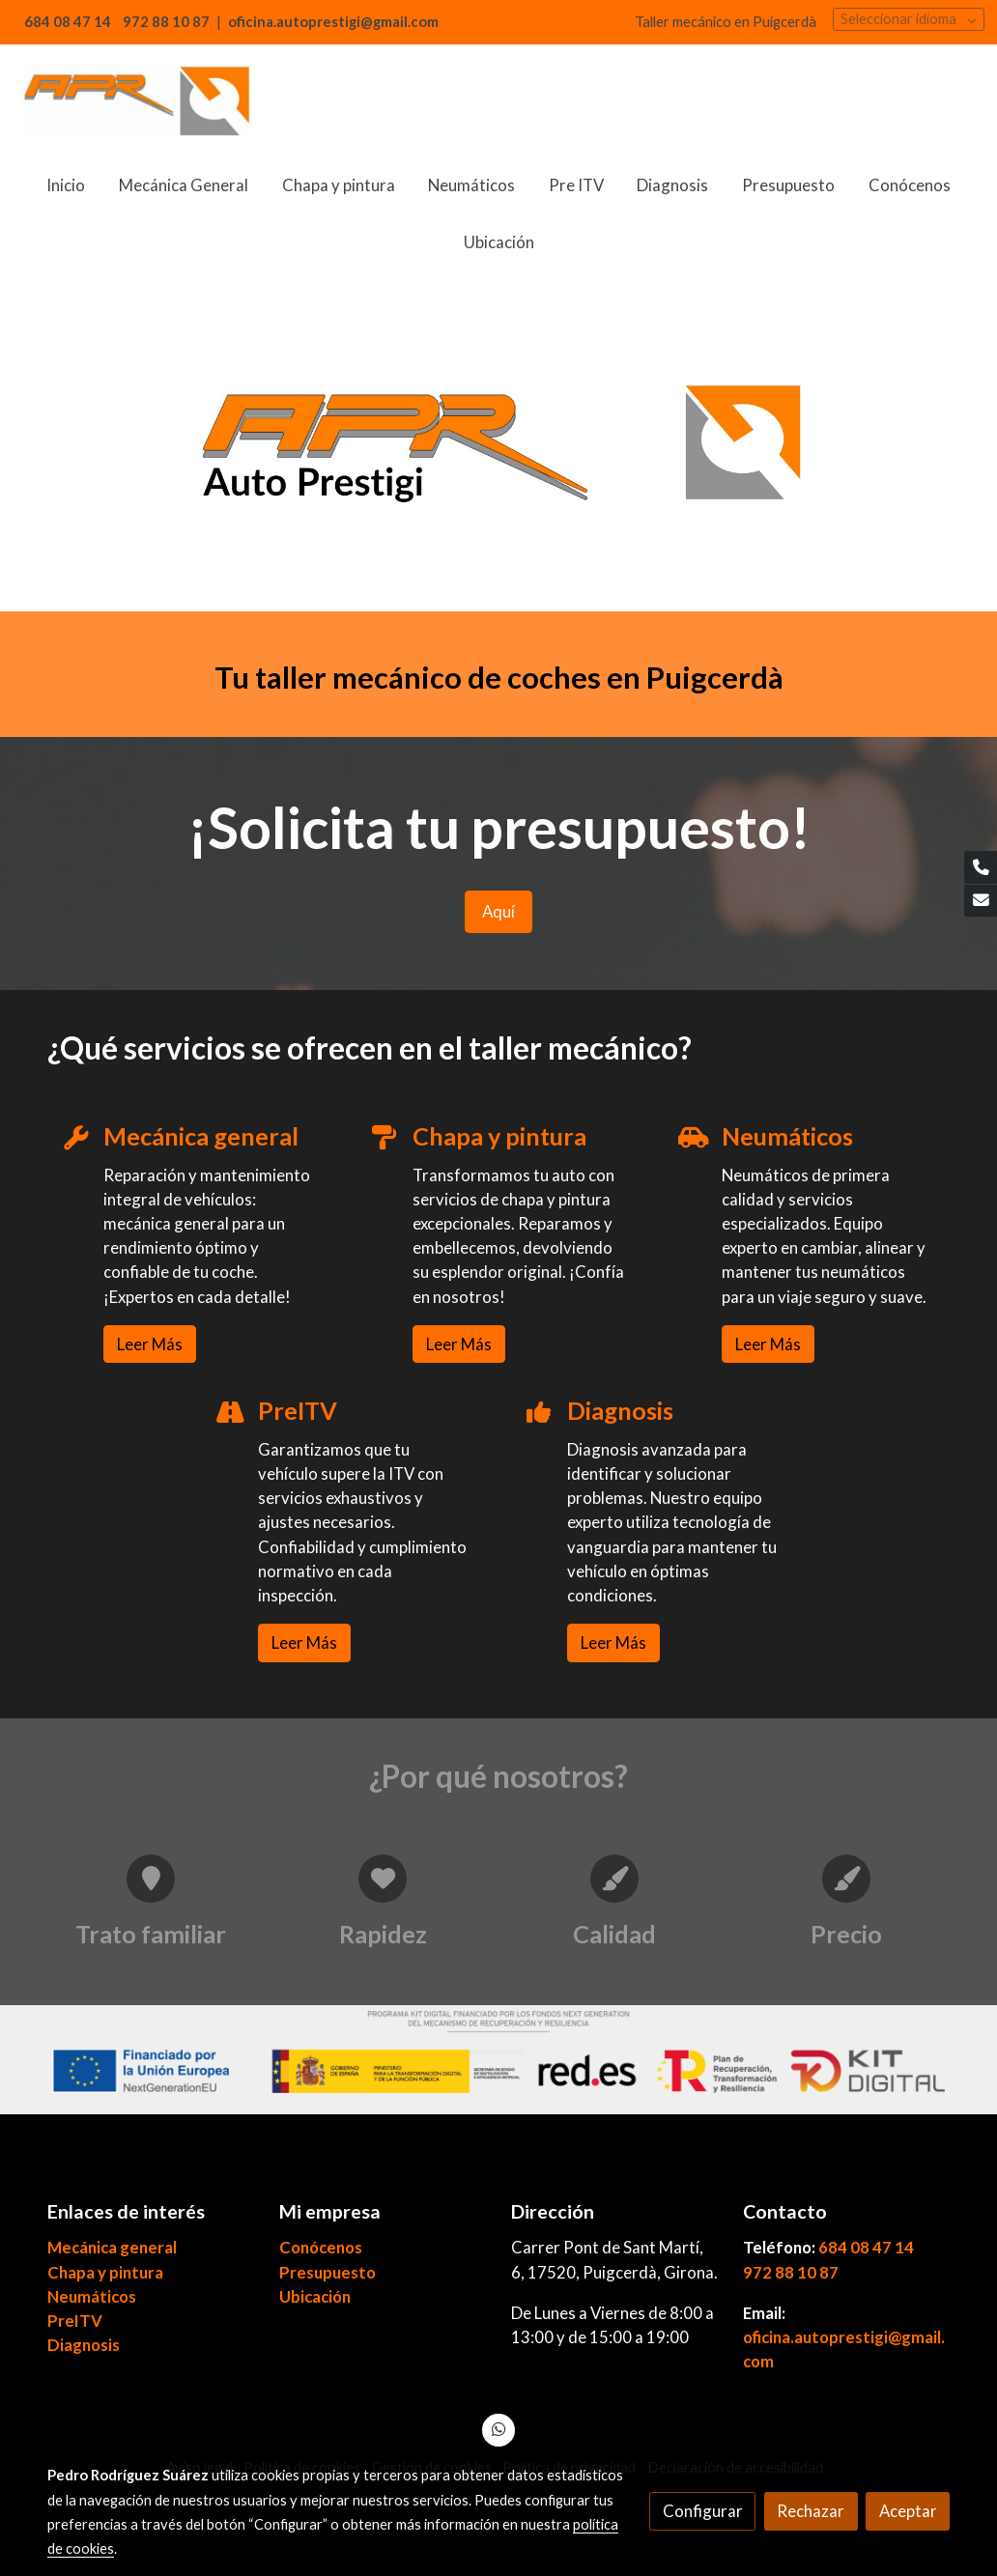 Image resolution: width=997 pixels, height=2576 pixels. Describe the element at coordinates (320, 2247) in the screenshot. I see `Conócenos` at that location.